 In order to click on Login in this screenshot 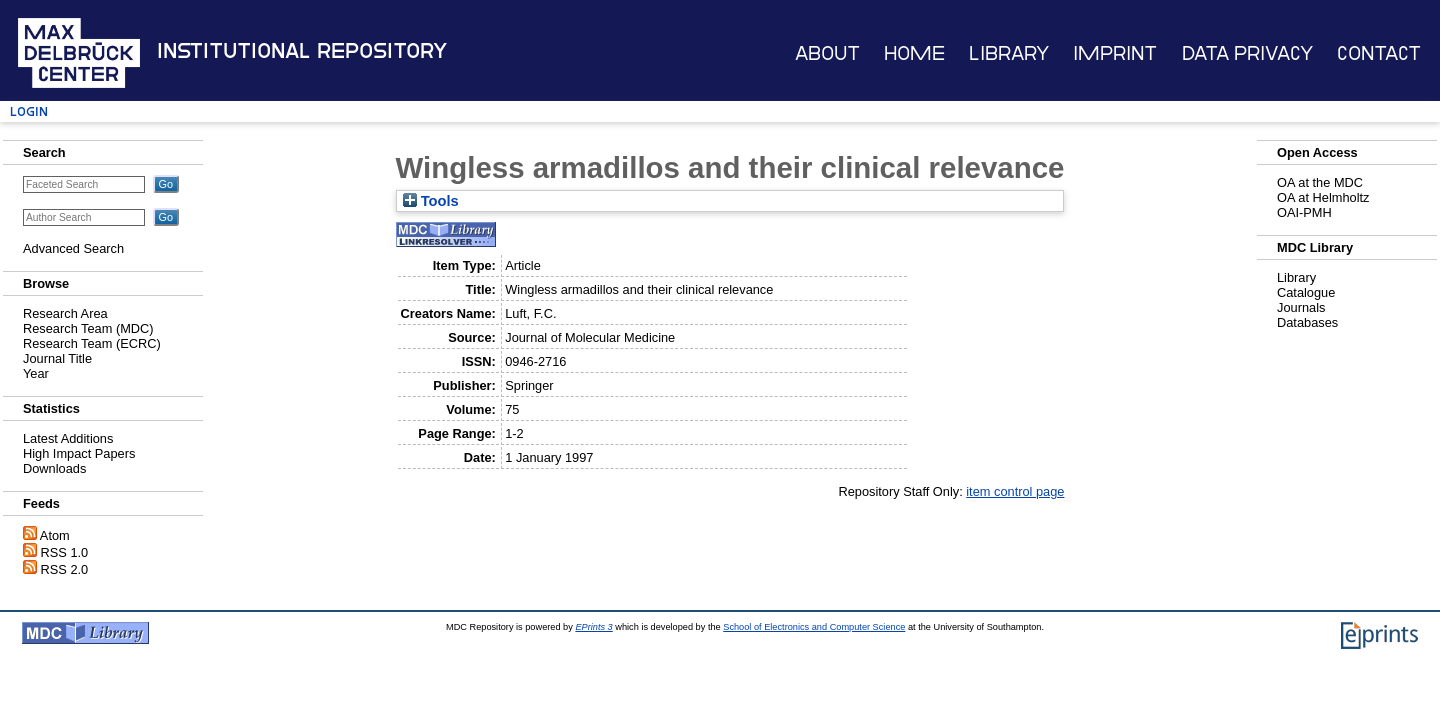, I will do `click(29, 111)`.